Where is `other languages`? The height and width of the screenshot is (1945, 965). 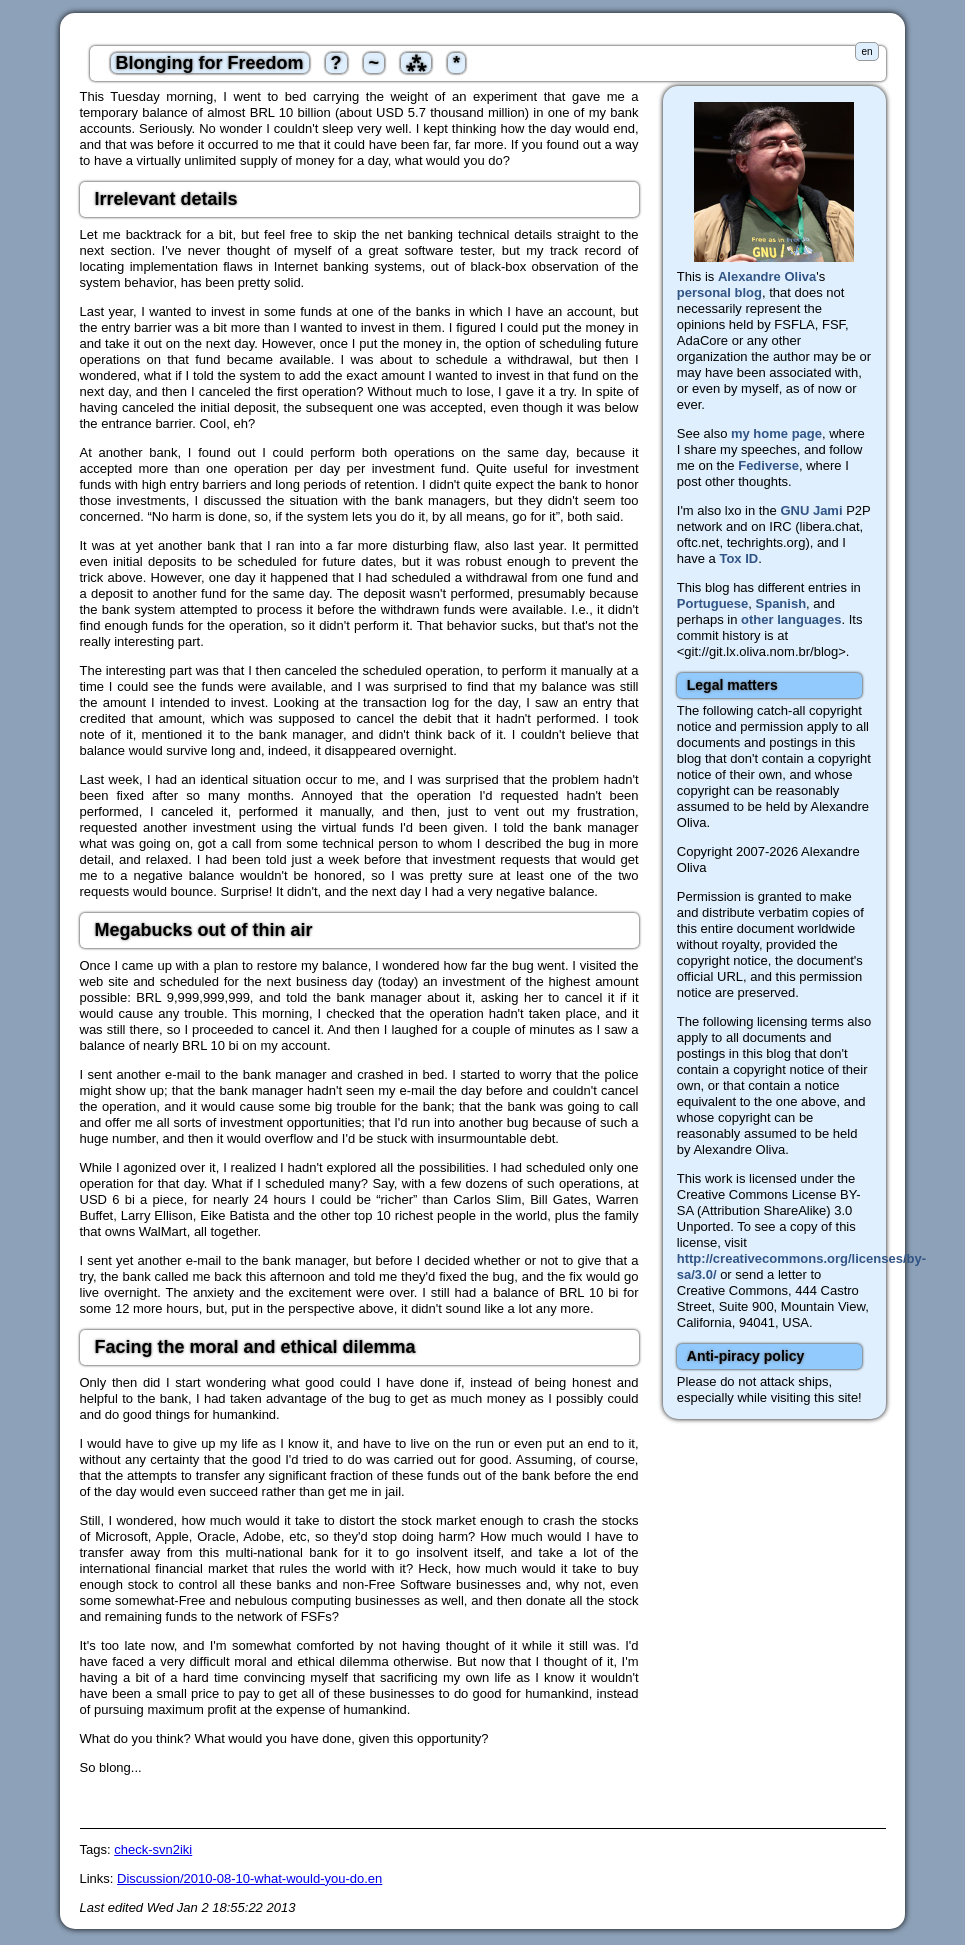
other languages is located at coordinates (791, 619).